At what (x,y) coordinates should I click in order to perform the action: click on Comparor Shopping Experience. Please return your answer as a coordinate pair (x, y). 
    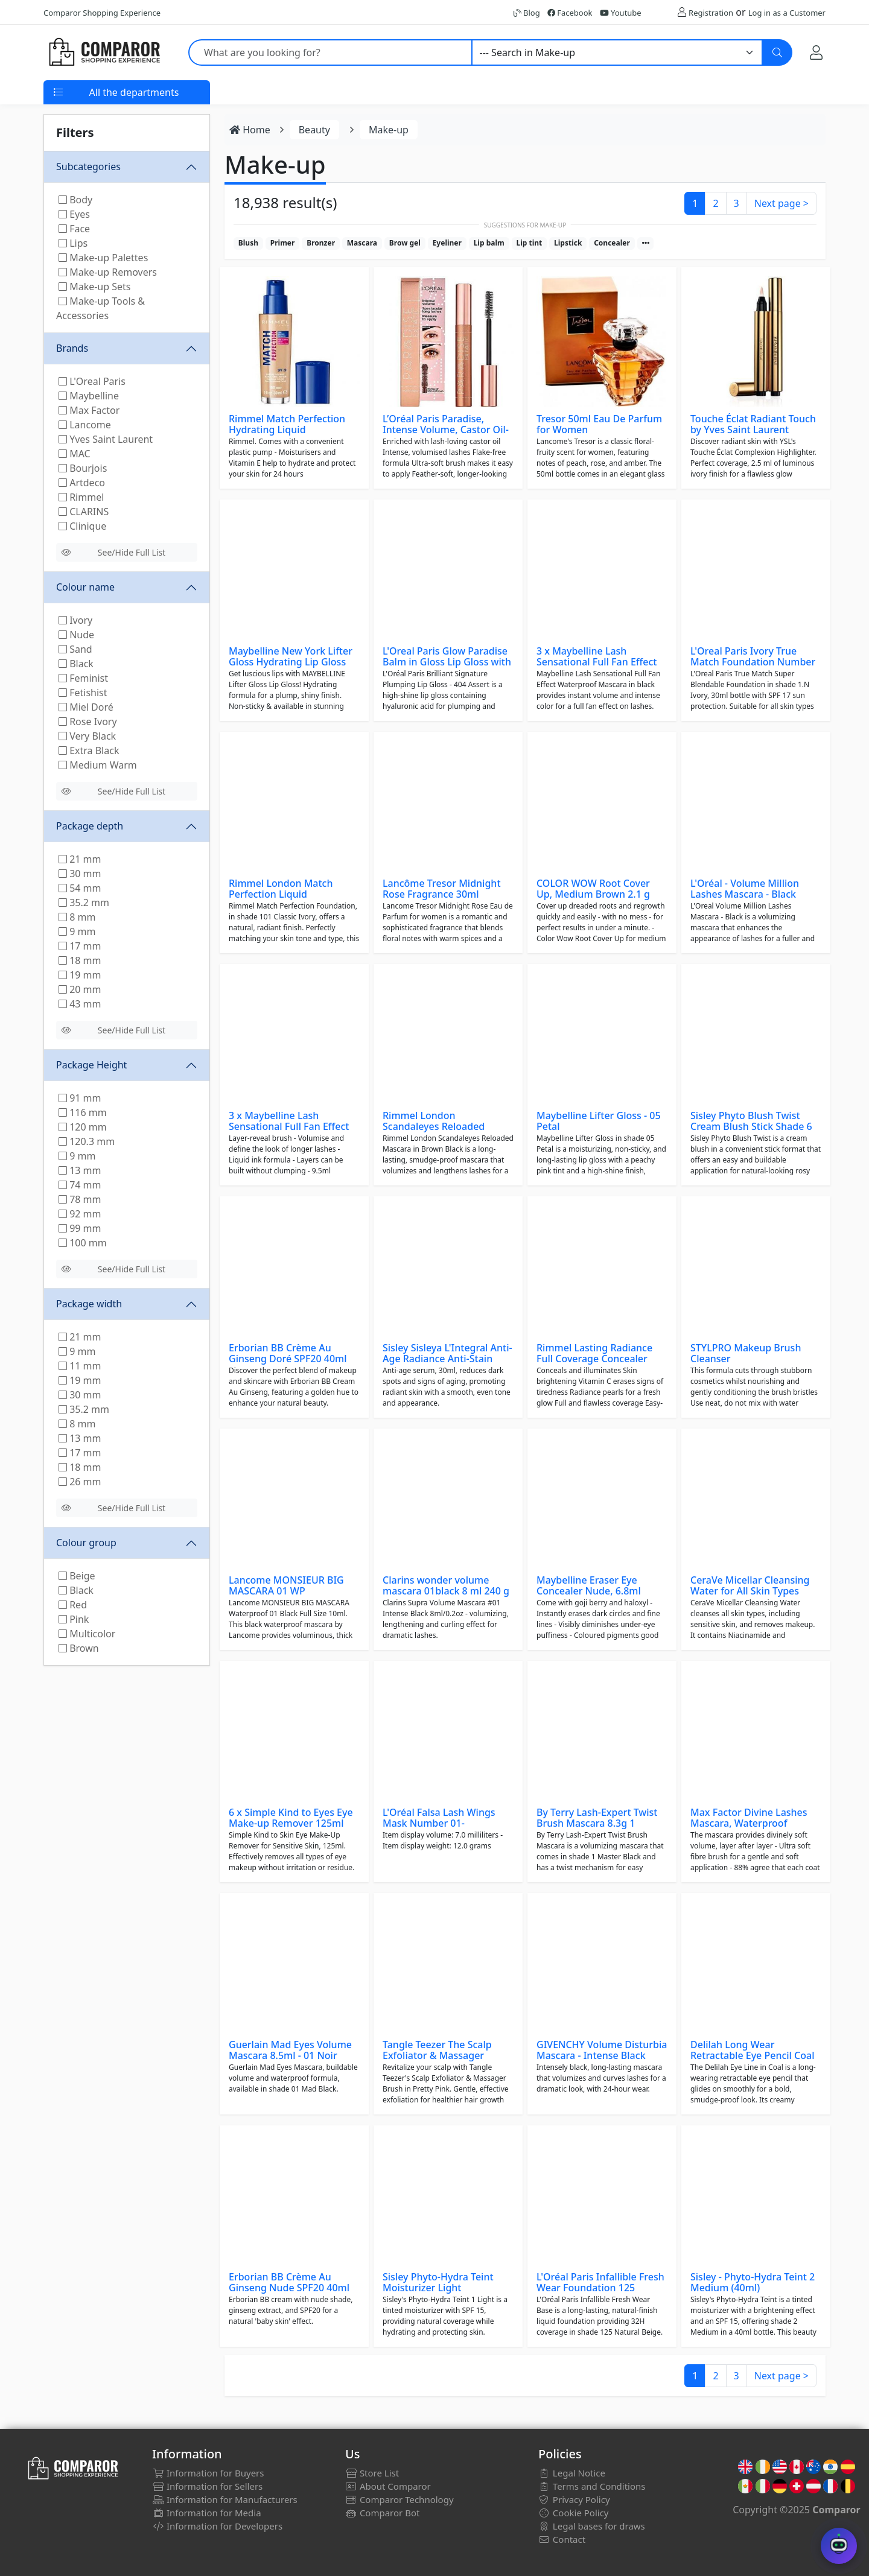
    Looking at the image, I should click on (102, 12).